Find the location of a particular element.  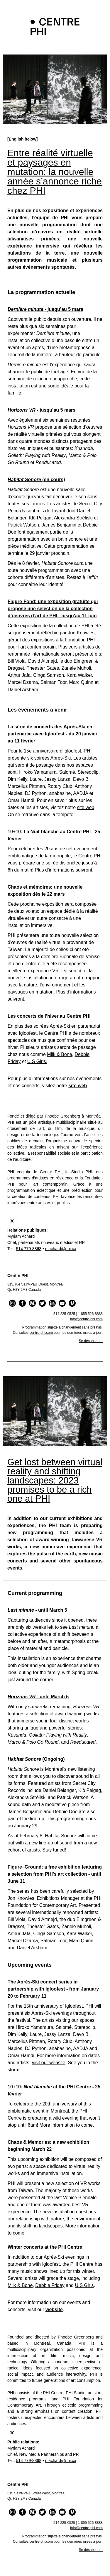

Entre réalité virtuelle et paysages en mutation: la nouvelle année s’annonce riche chez PHI is located at coordinates (54, 172).